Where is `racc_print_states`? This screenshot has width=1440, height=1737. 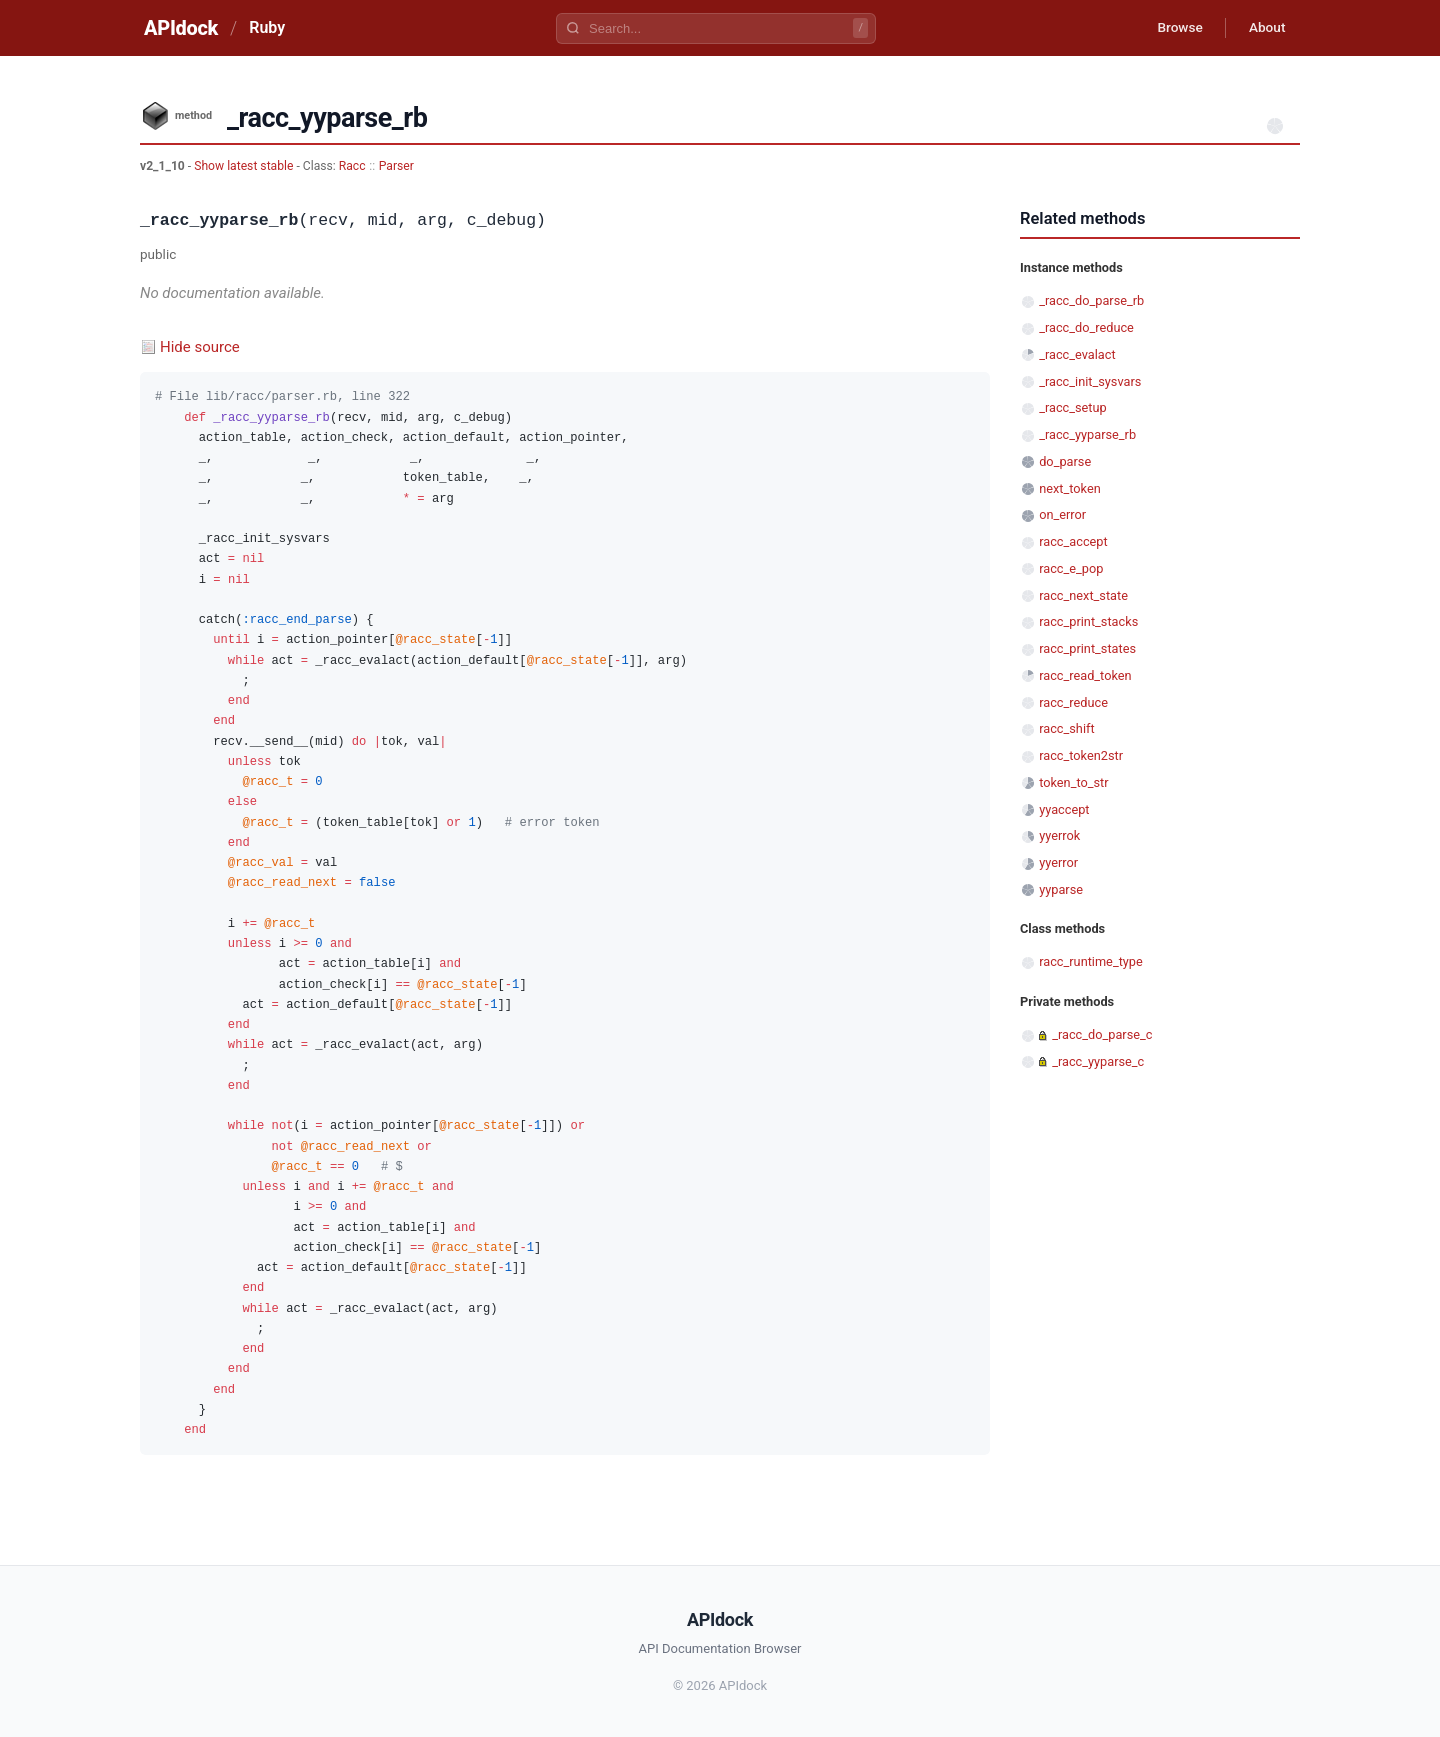 racc_print_states is located at coordinates (1087, 648).